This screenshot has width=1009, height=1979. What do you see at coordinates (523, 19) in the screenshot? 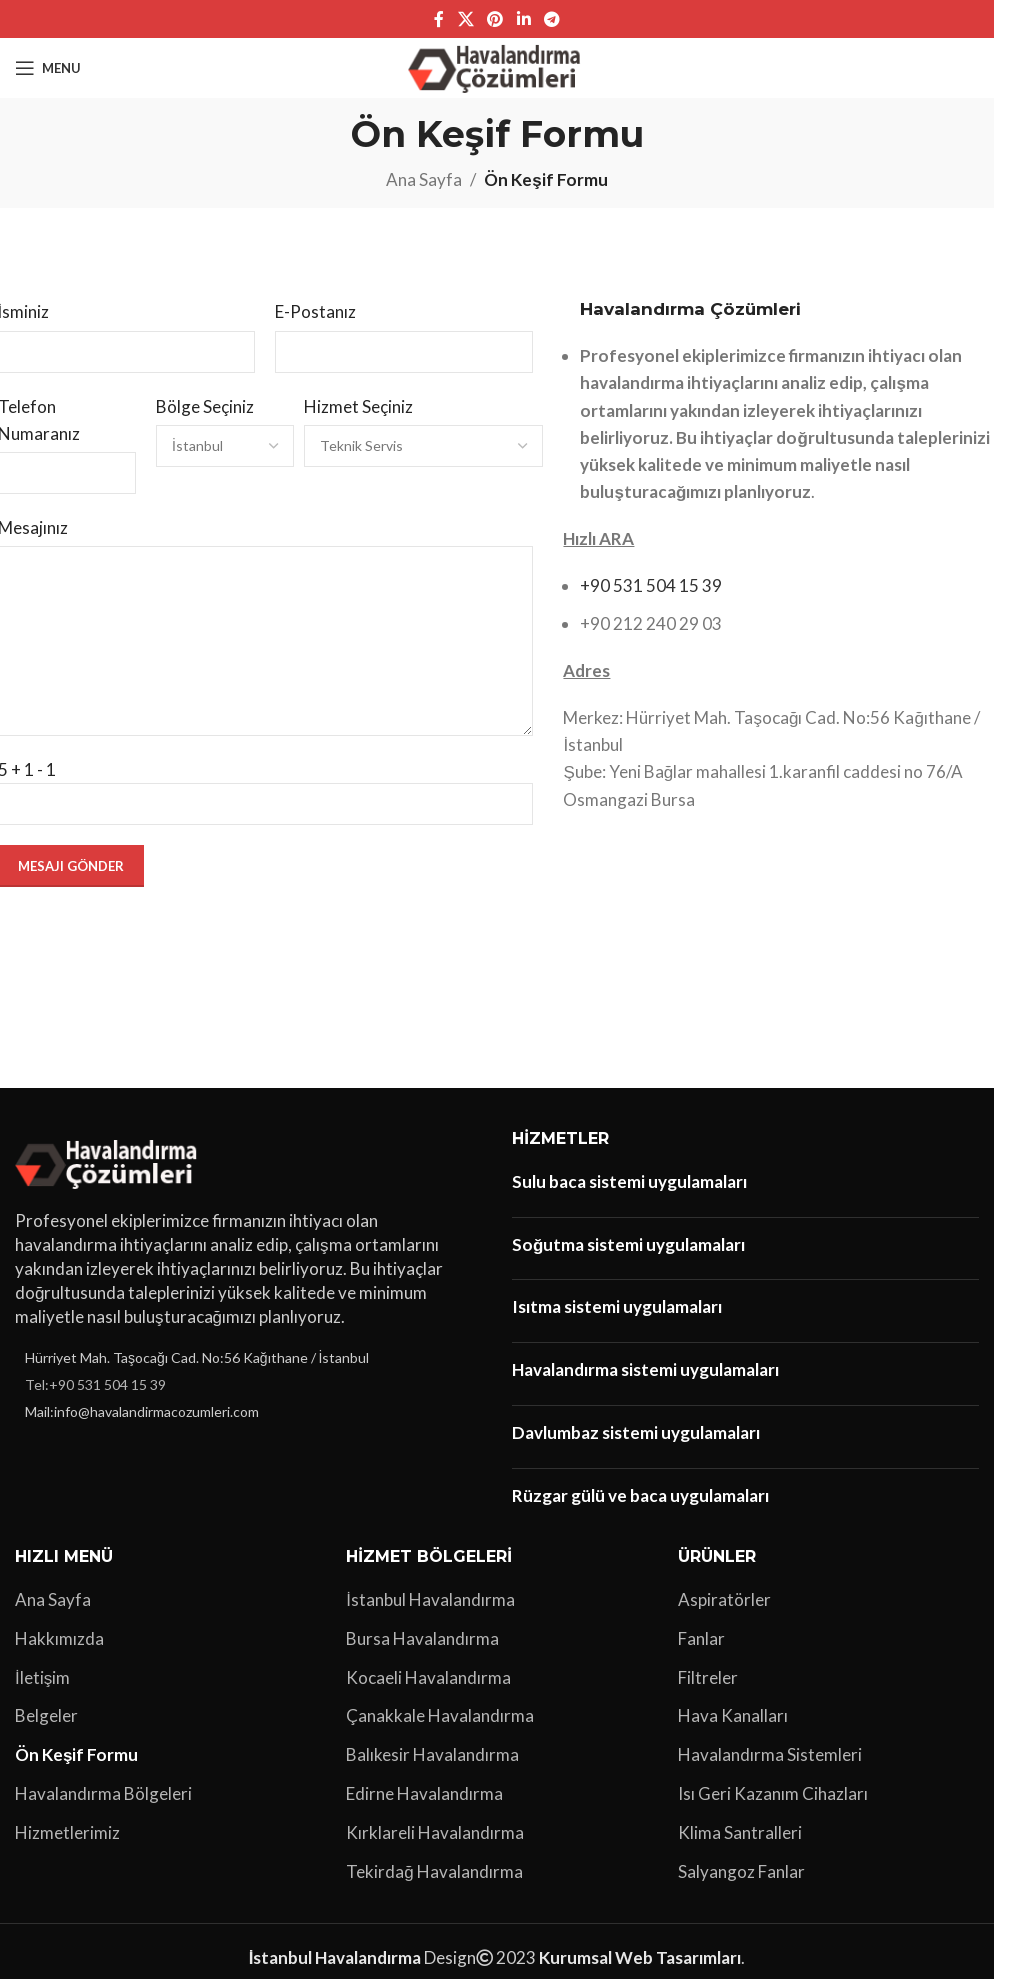
I see `[Linkedin sosyal bağlantı]` at bounding box center [523, 19].